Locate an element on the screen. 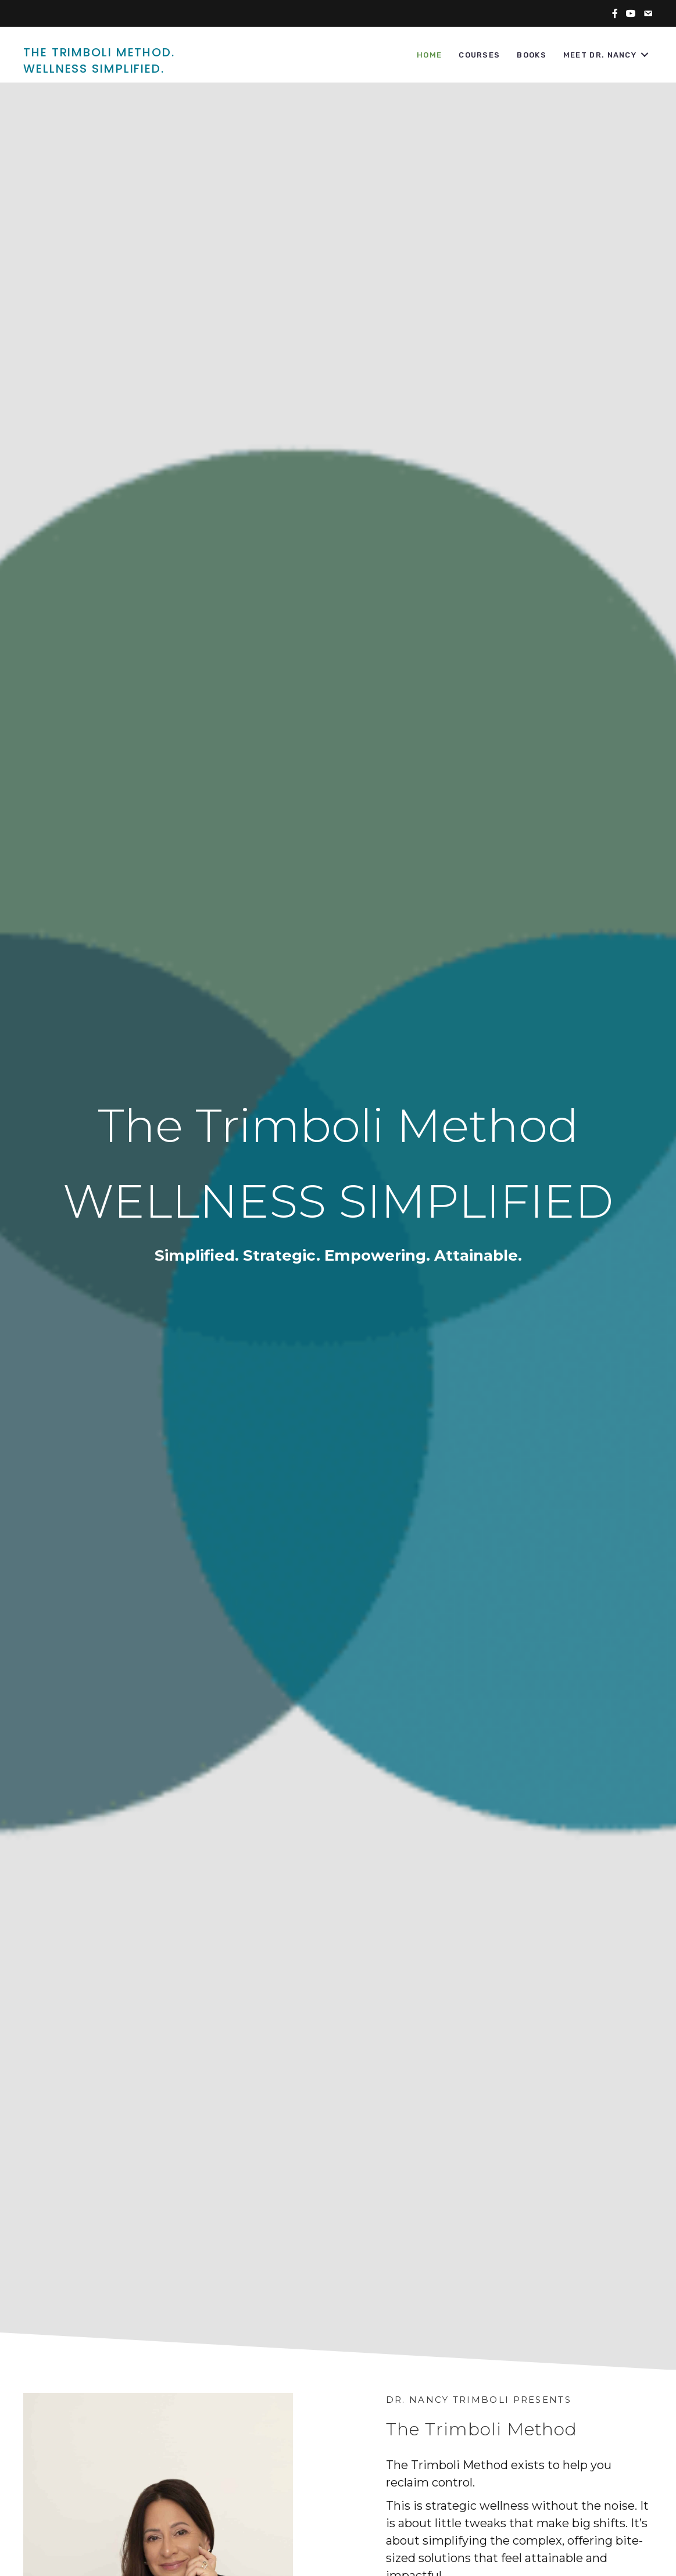 The image size is (676, 2576). Meet Dr. Nancy is located at coordinates (599, 55).